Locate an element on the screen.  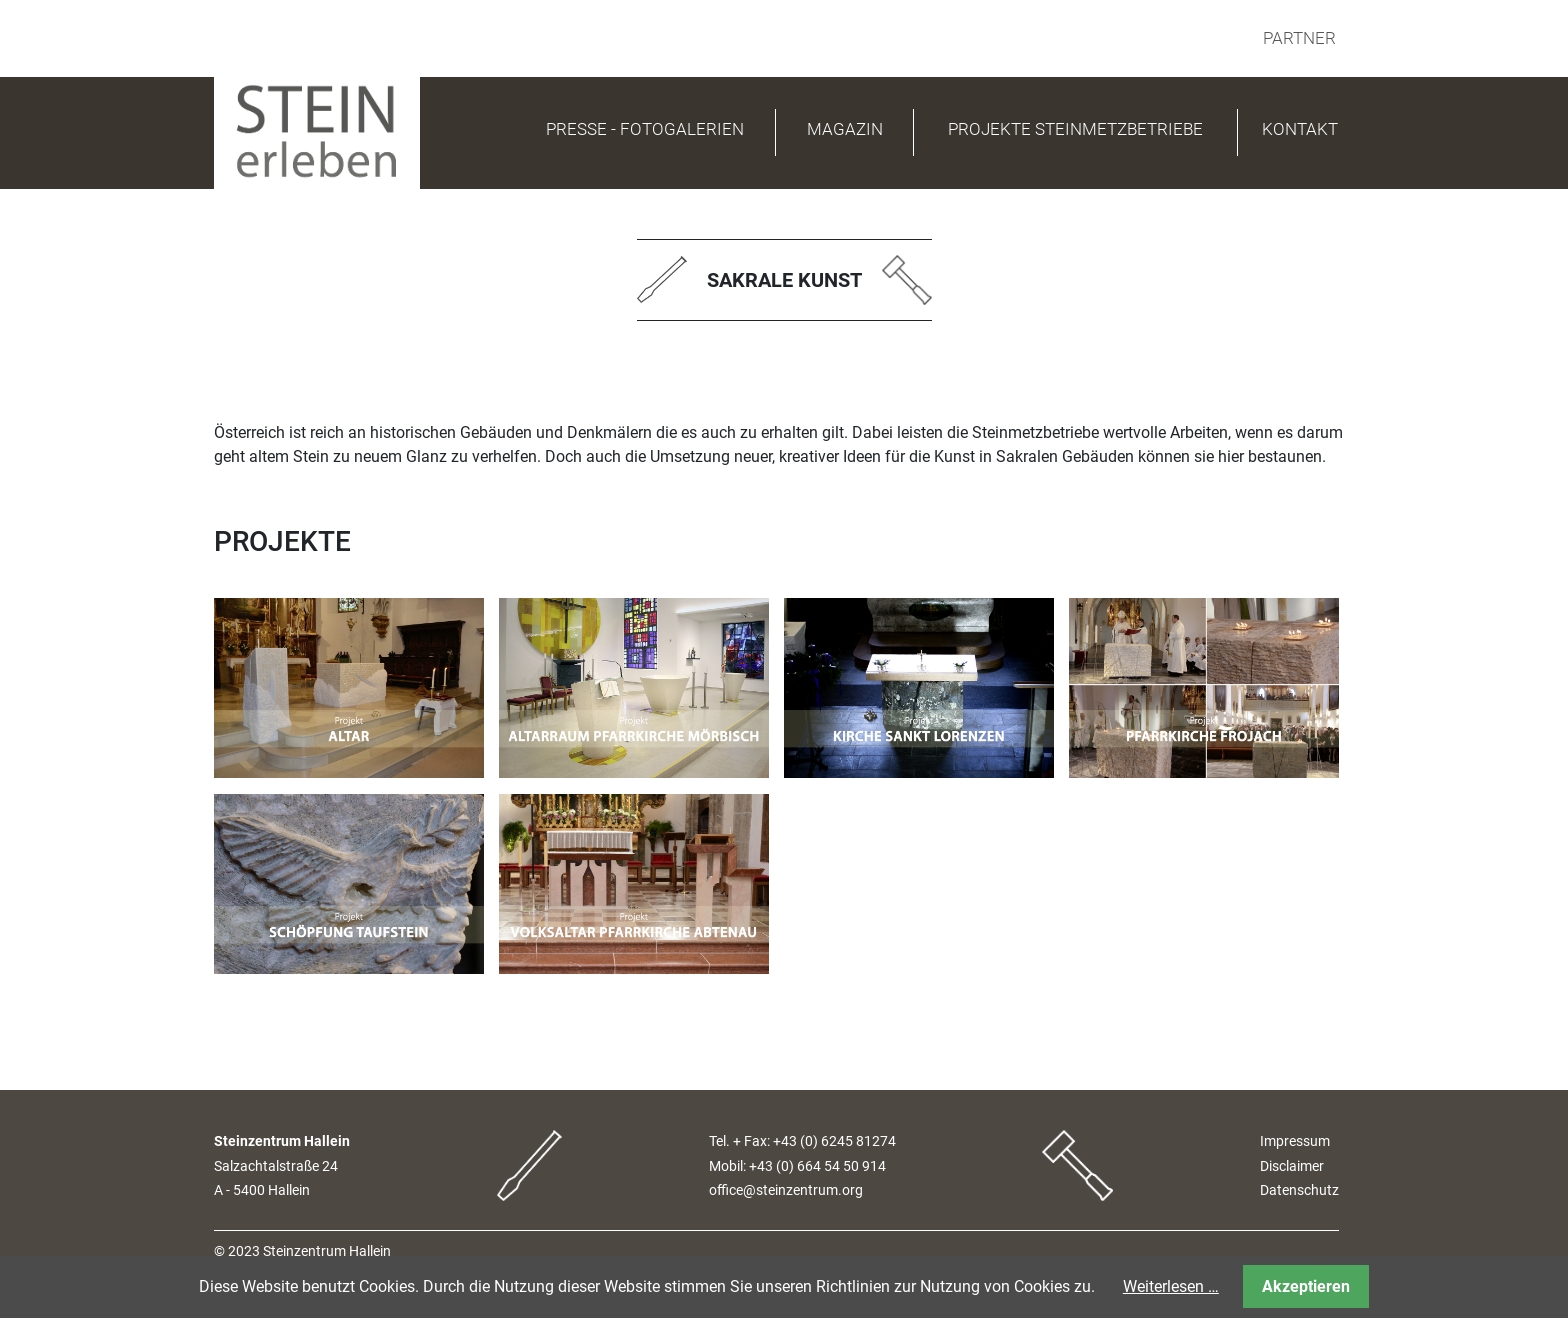
PRESSE - FOTOGALERIEN [button] is located at coordinates (645, 129).